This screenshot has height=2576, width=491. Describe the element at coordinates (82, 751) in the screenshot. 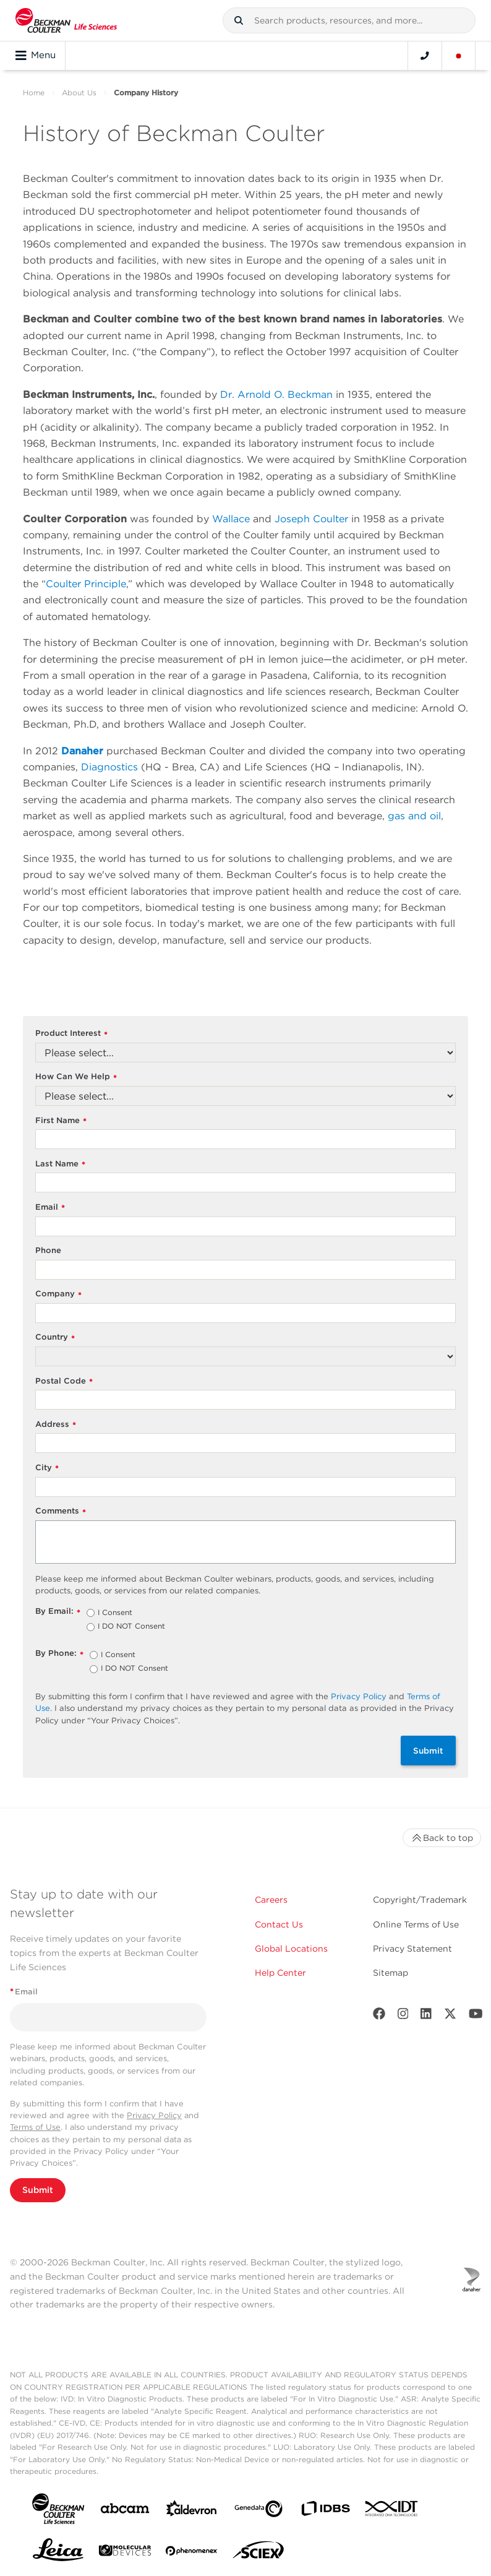

I see `Danaher` at that location.